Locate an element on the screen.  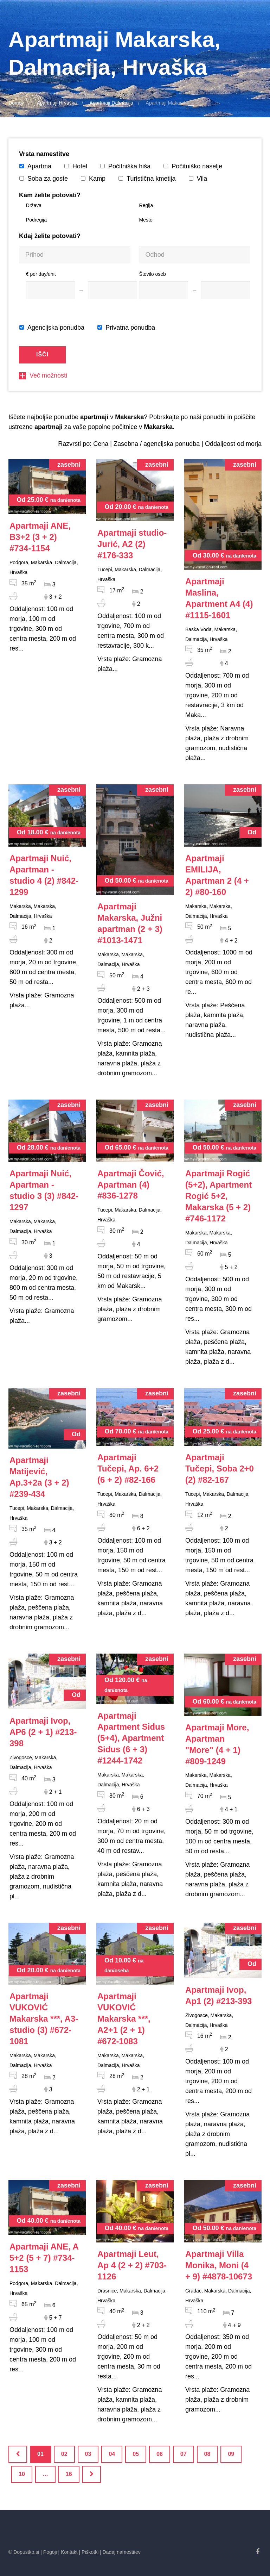
Vrsta namestitve is located at coordinates (44, 153).